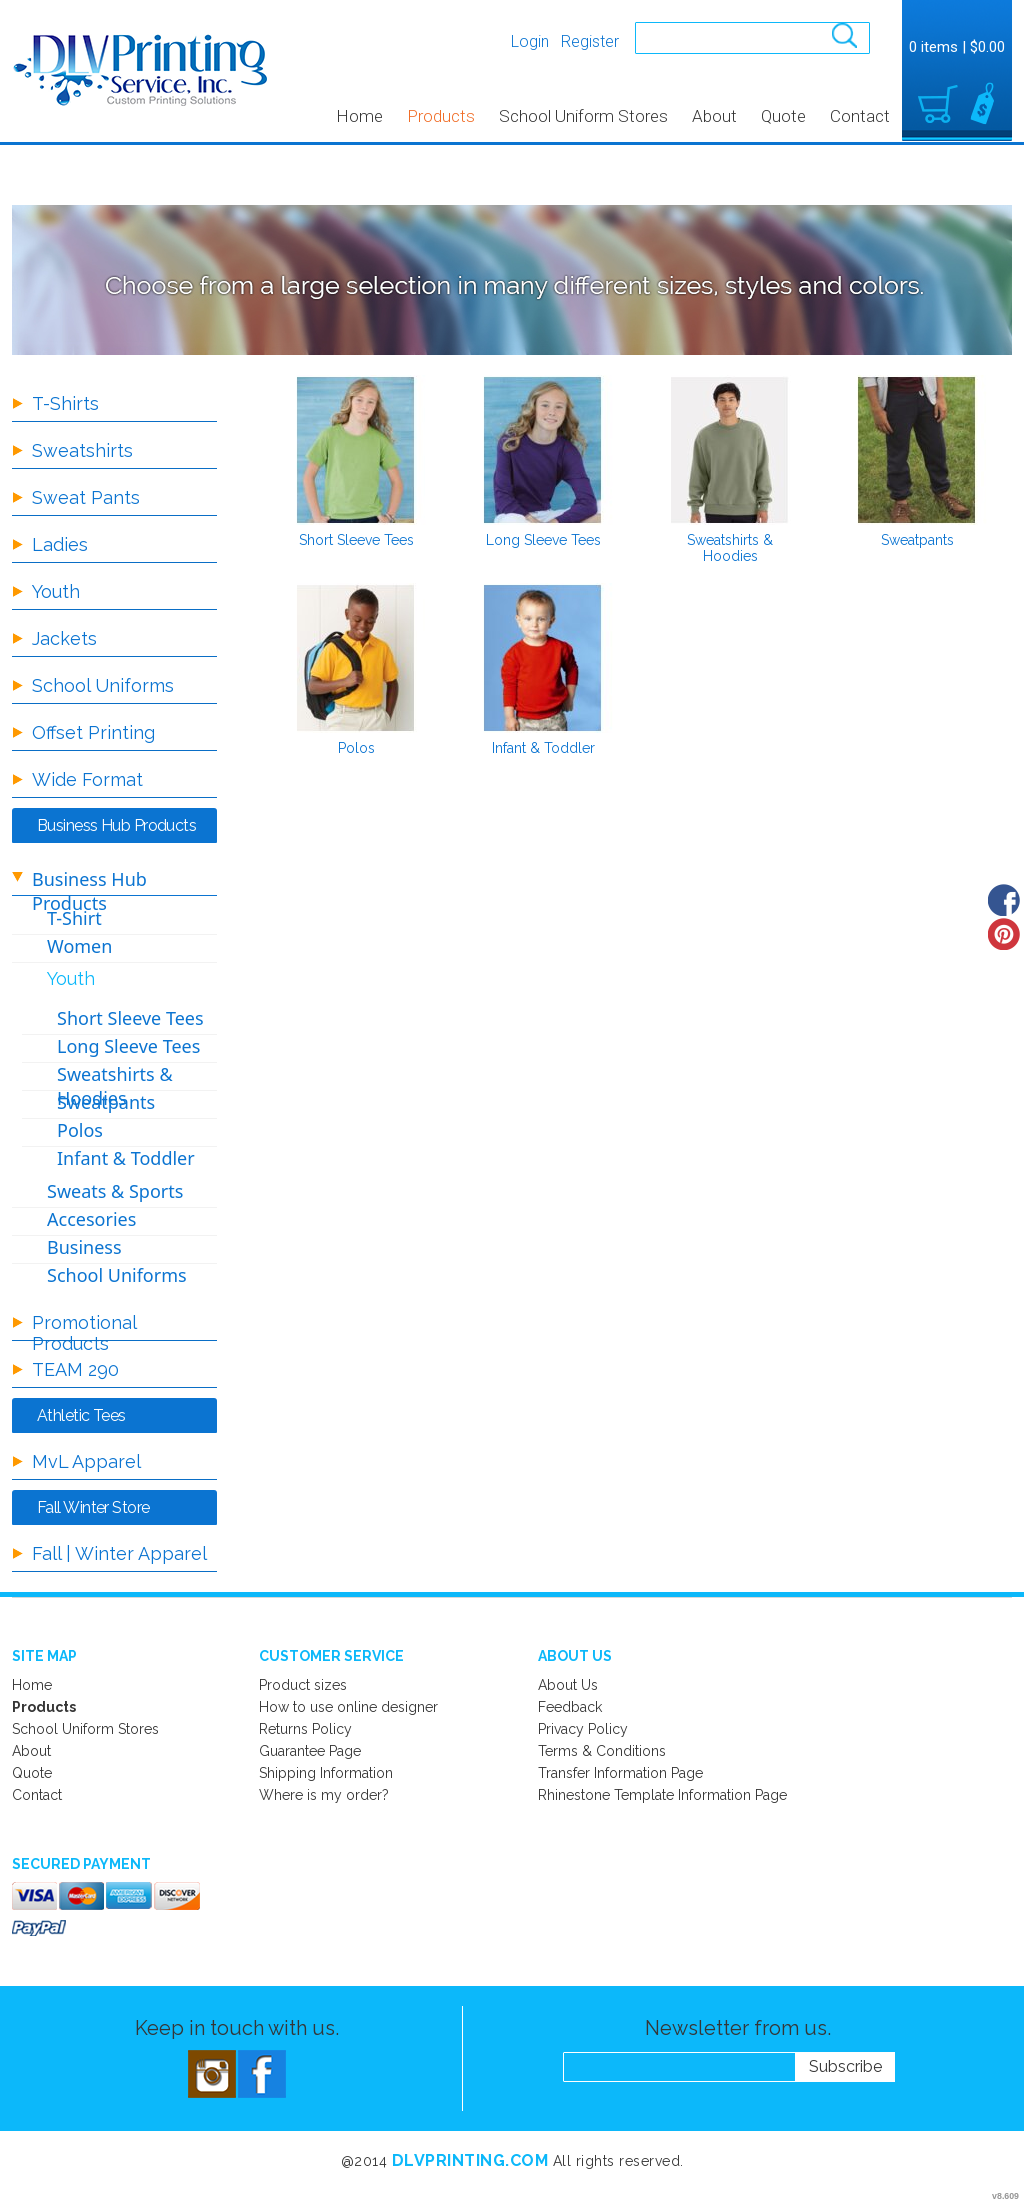 Image resolution: width=1024 pixels, height=2206 pixels. Describe the element at coordinates (356, 658) in the screenshot. I see `/create/Polos?c=707362&pn=1&pn_p=8` at that location.